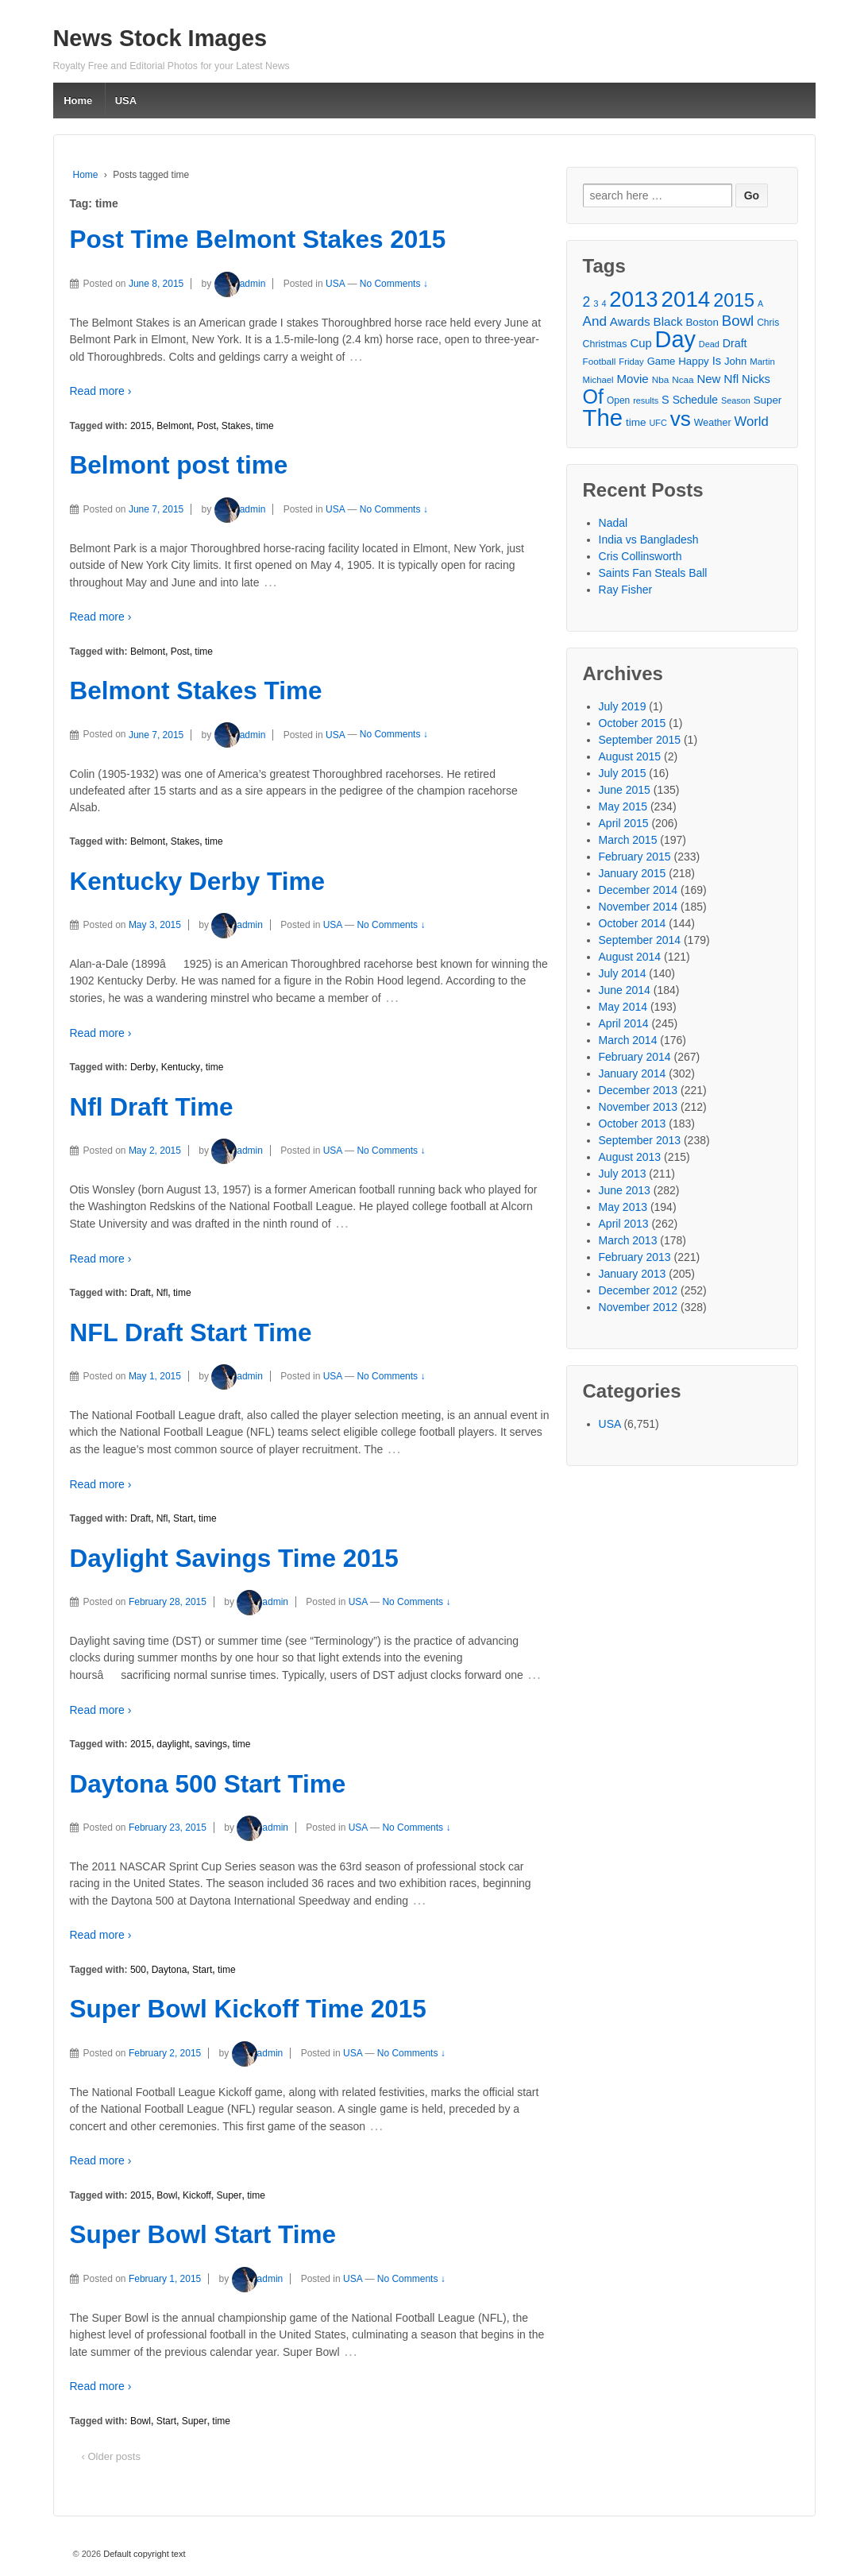 The image size is (868, 2576). Describe the element at coordinates (756, 379) in the screenshot. I see `Nicks [Nicks (37 items)]` at that location.